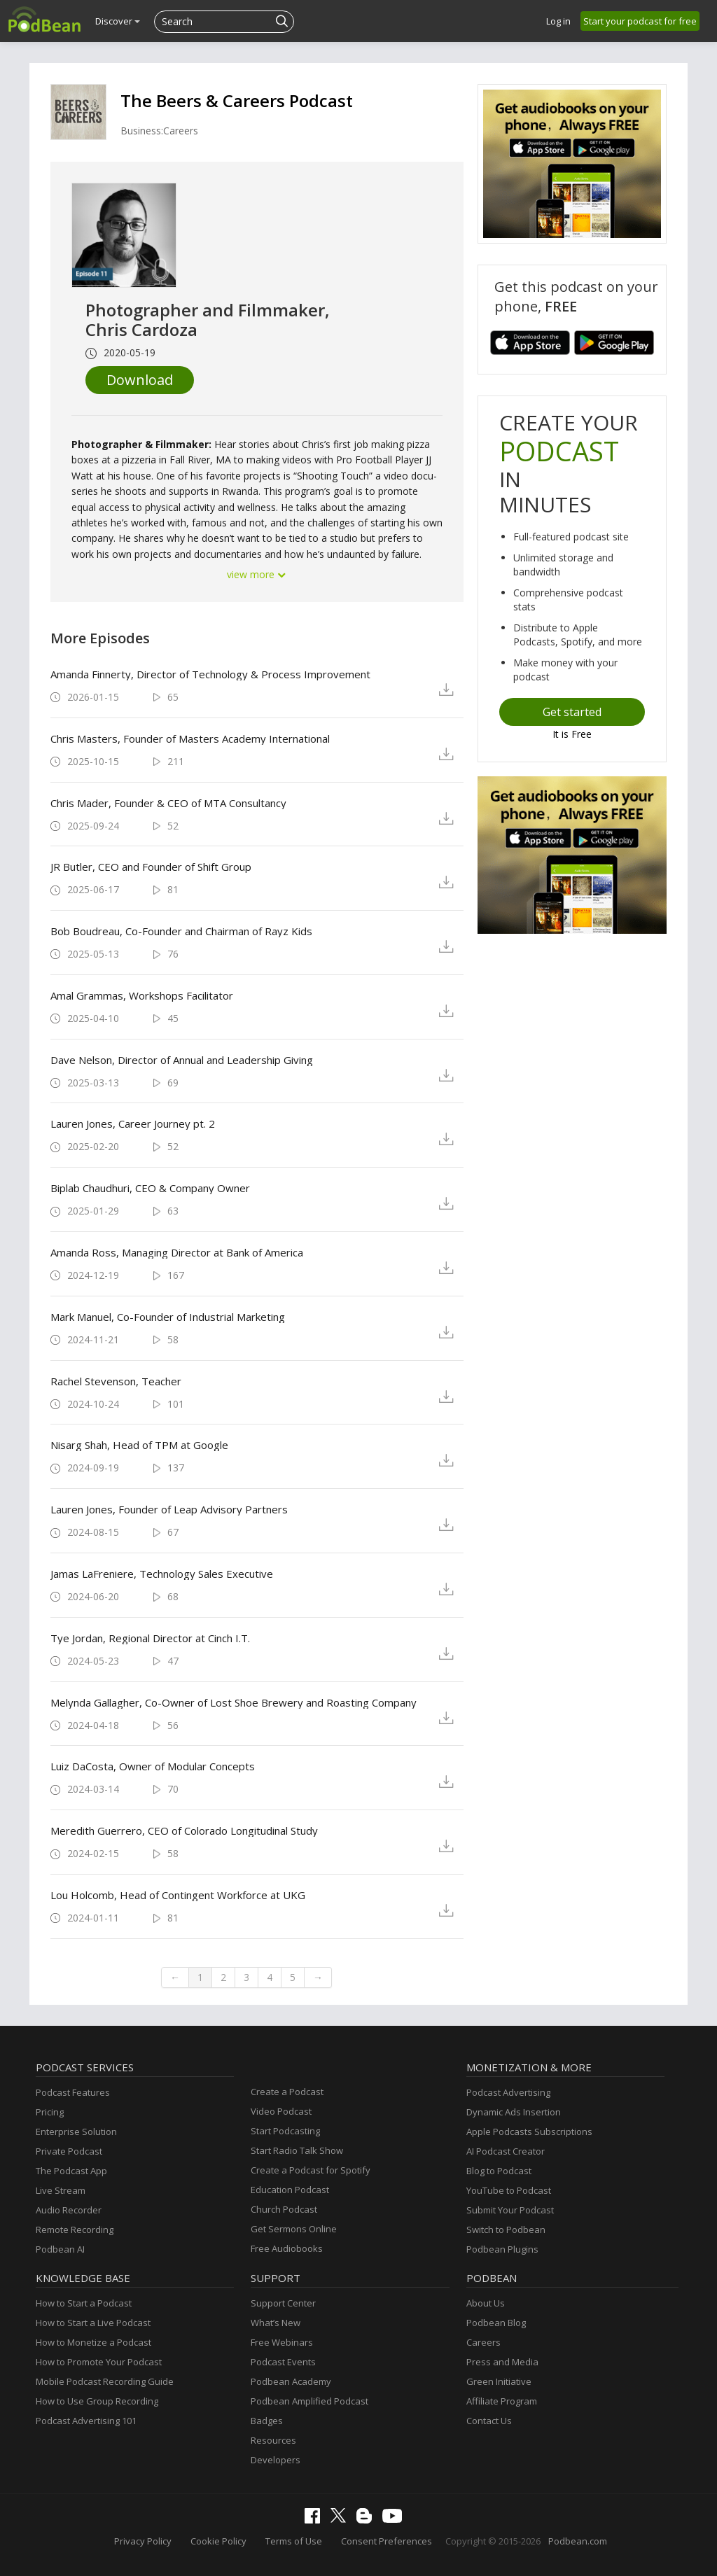  I want to click on Amal Grammas, Workshops Facilitator, so click(141, 995).